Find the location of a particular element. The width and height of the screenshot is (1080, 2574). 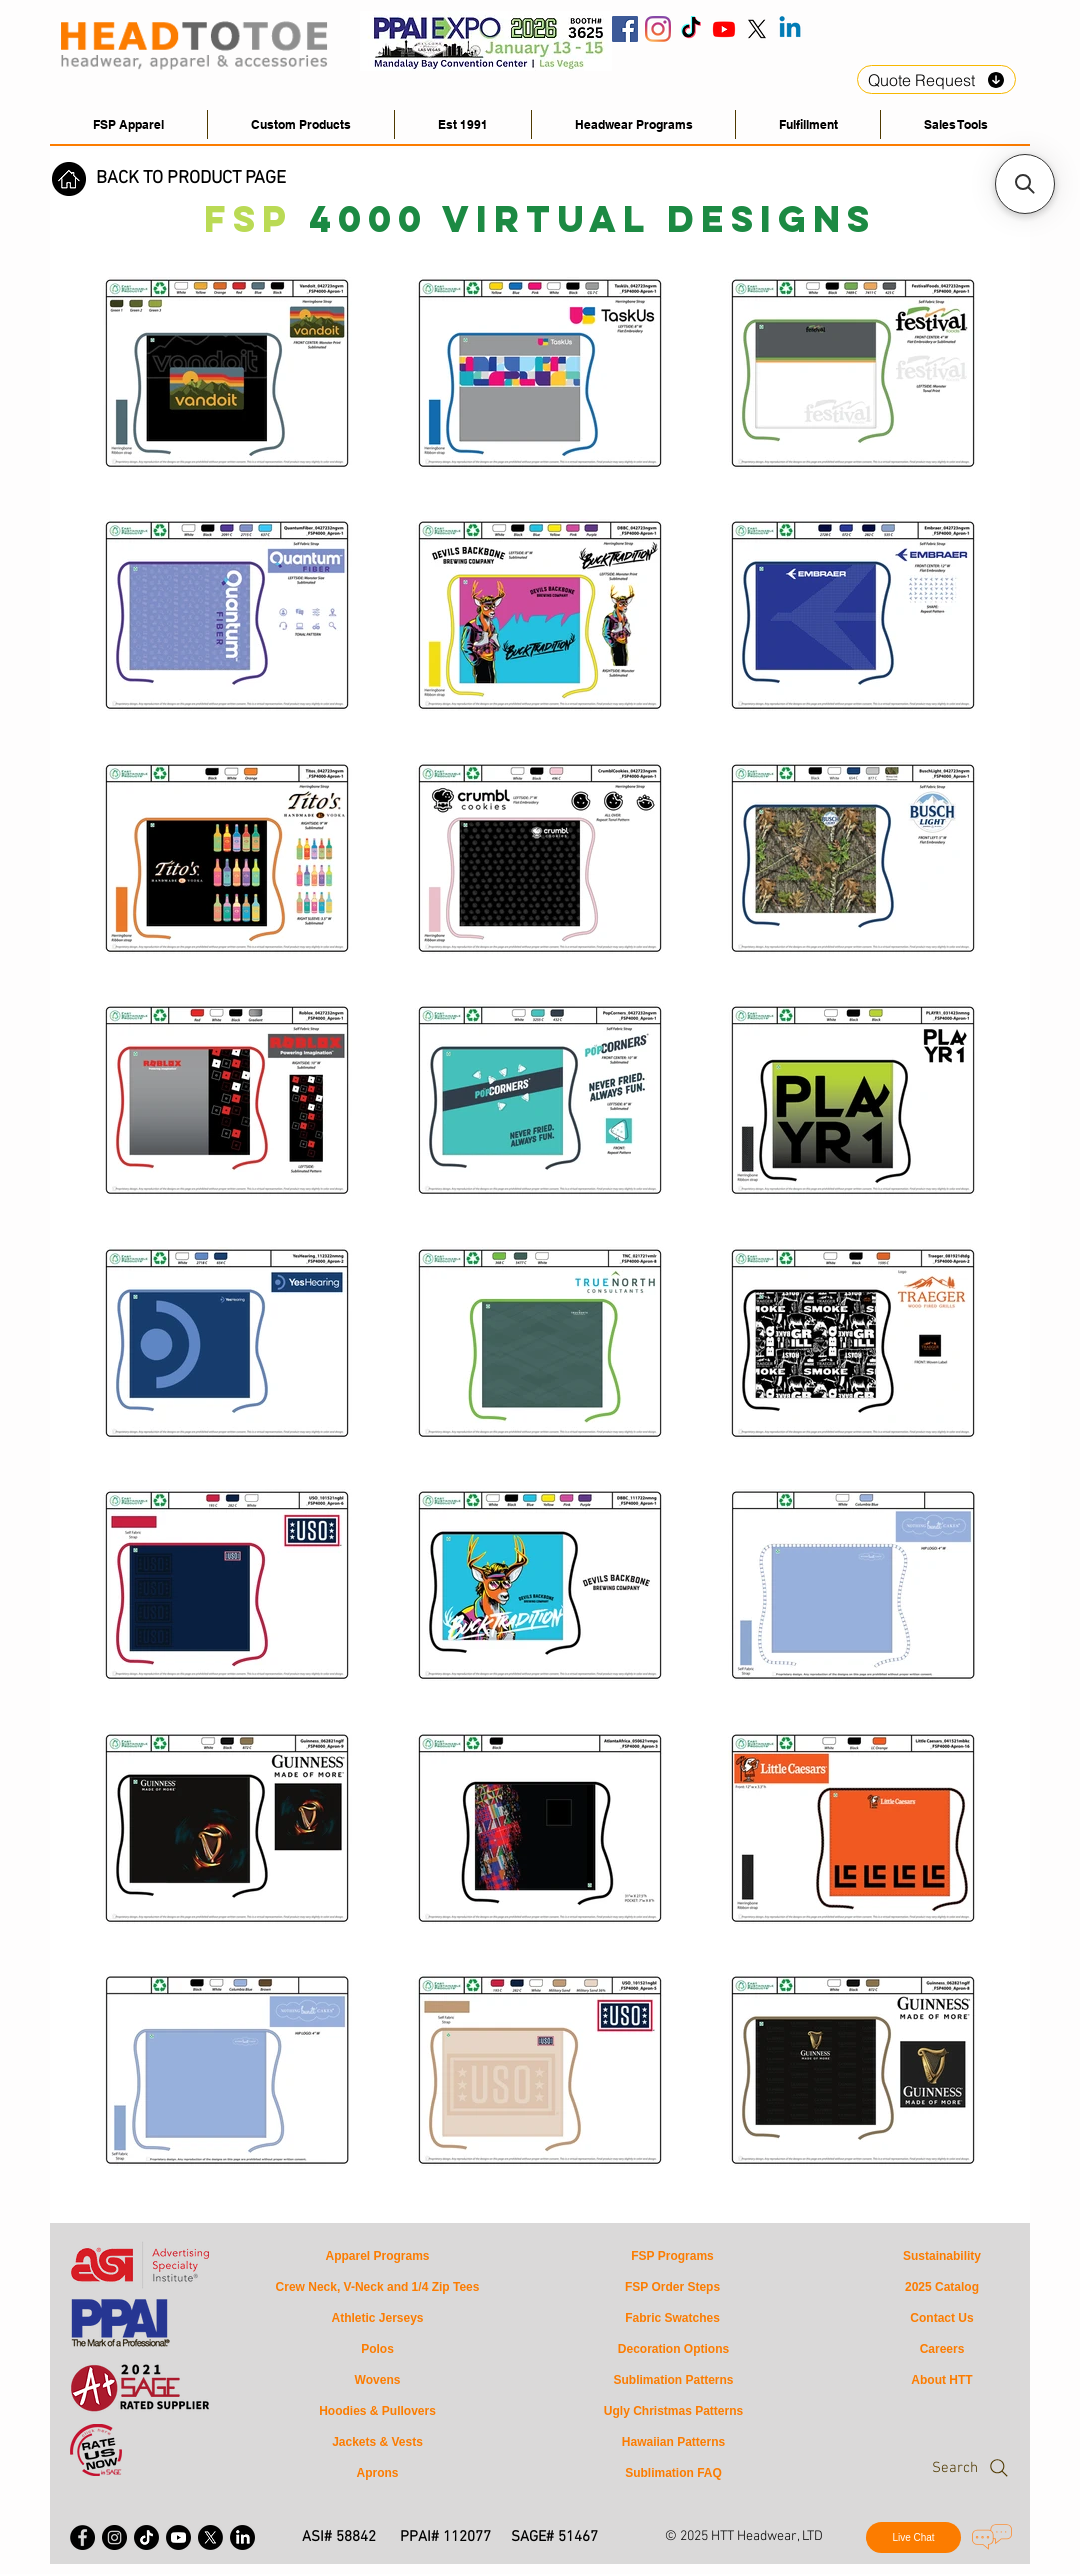

[About HTT] is located at coordinates (942, 2380).